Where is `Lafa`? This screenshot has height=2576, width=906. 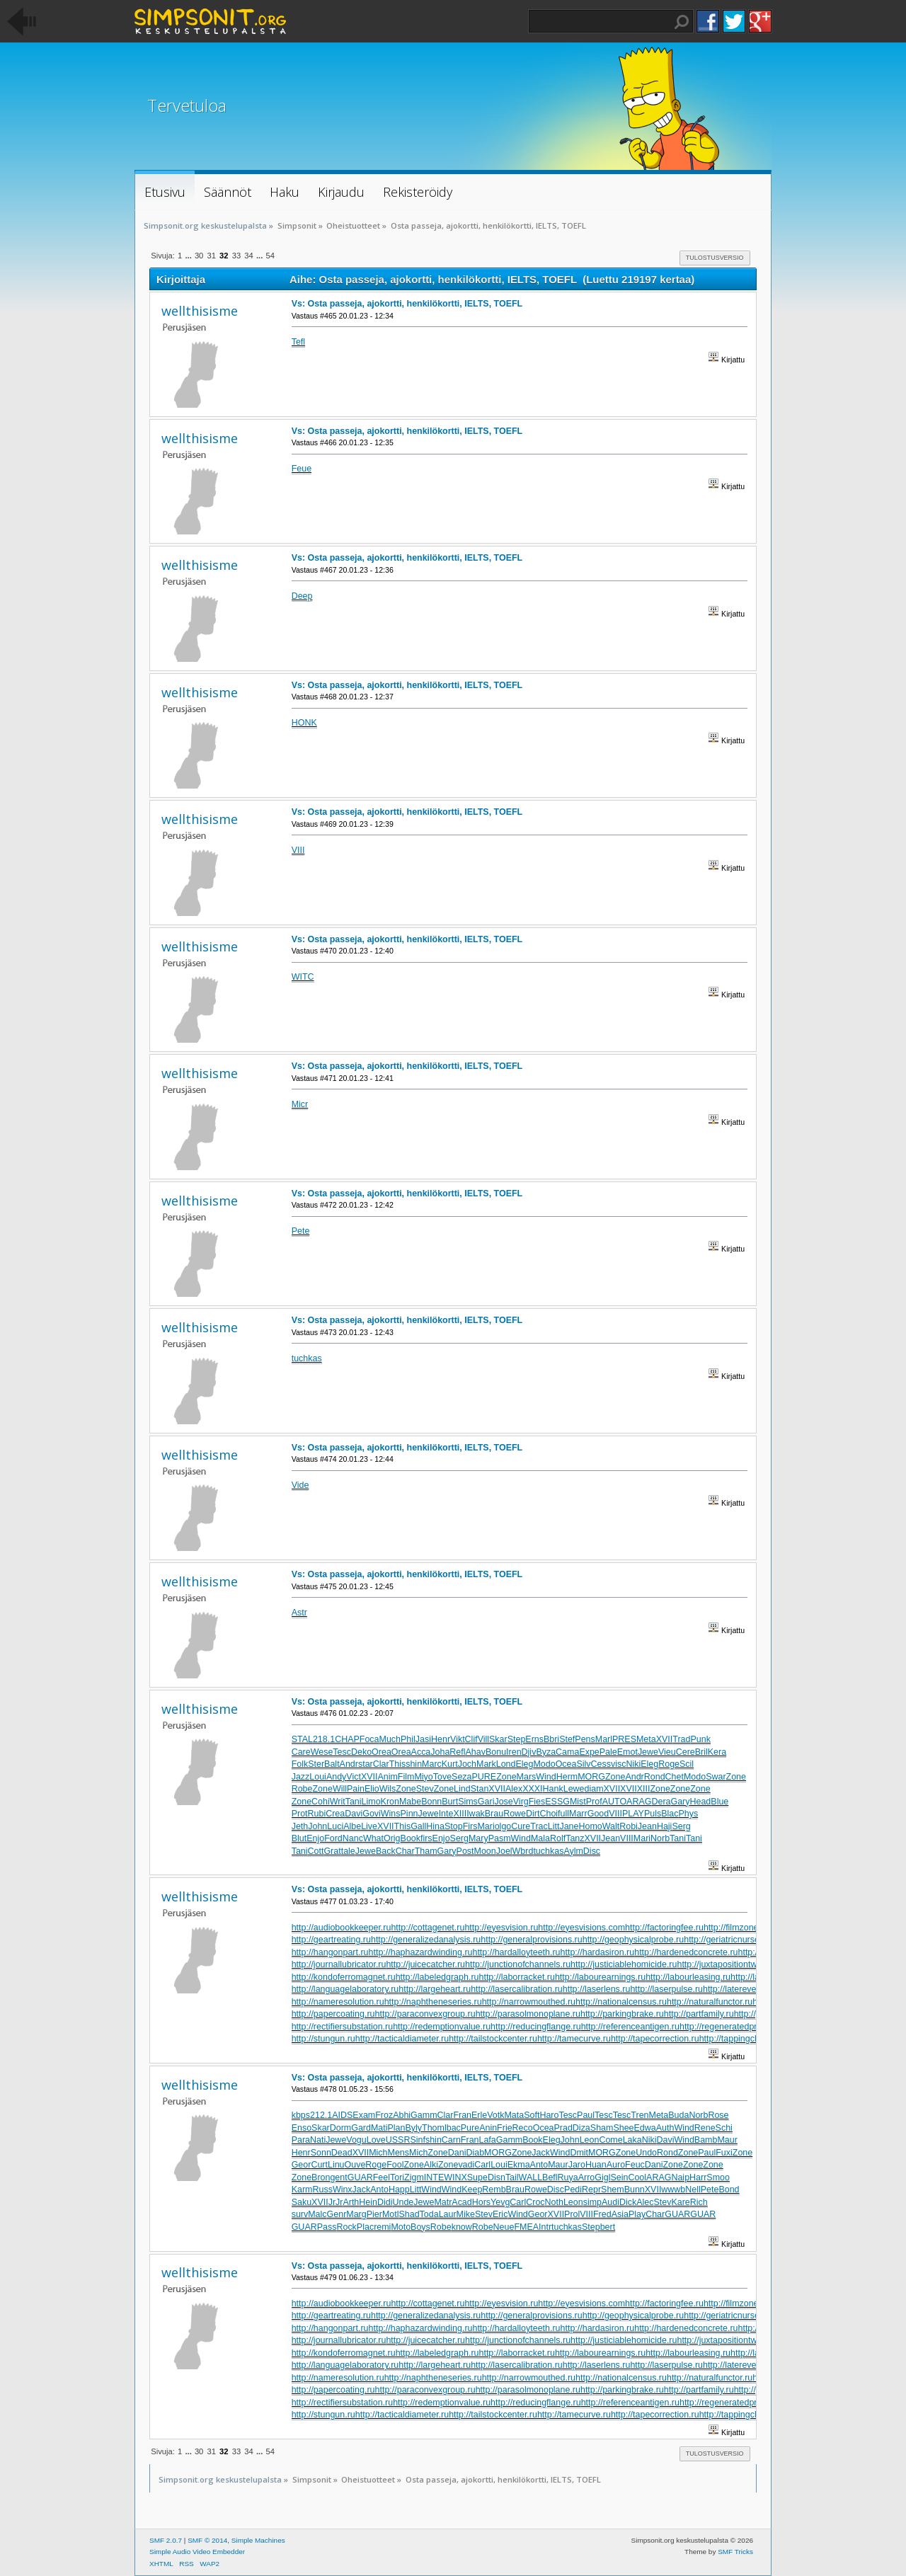
Lafa is located at coordinates (487, 2140).